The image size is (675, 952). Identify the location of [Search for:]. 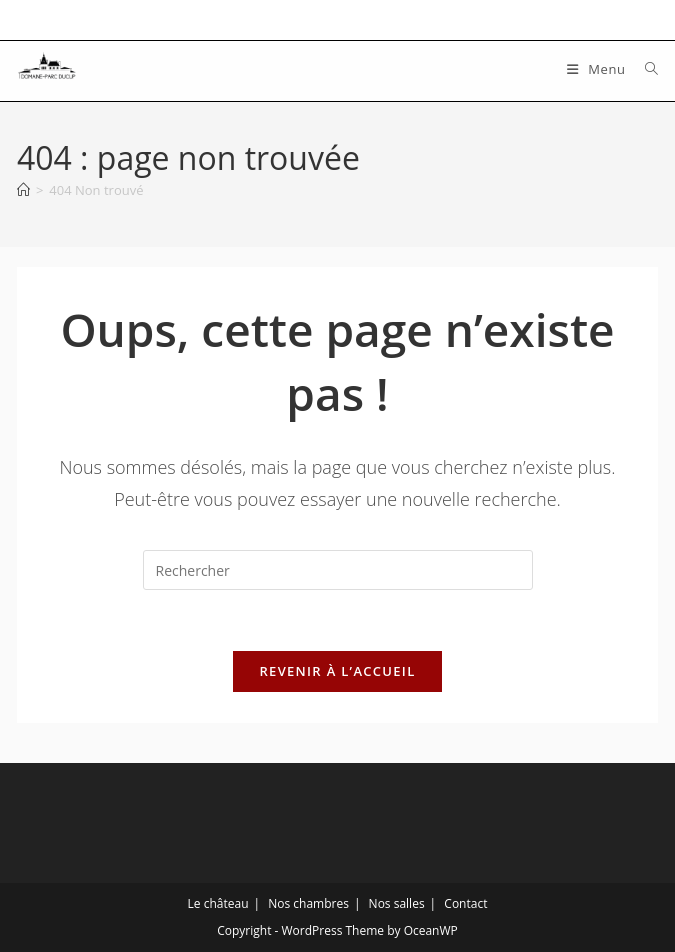
(644, 69).